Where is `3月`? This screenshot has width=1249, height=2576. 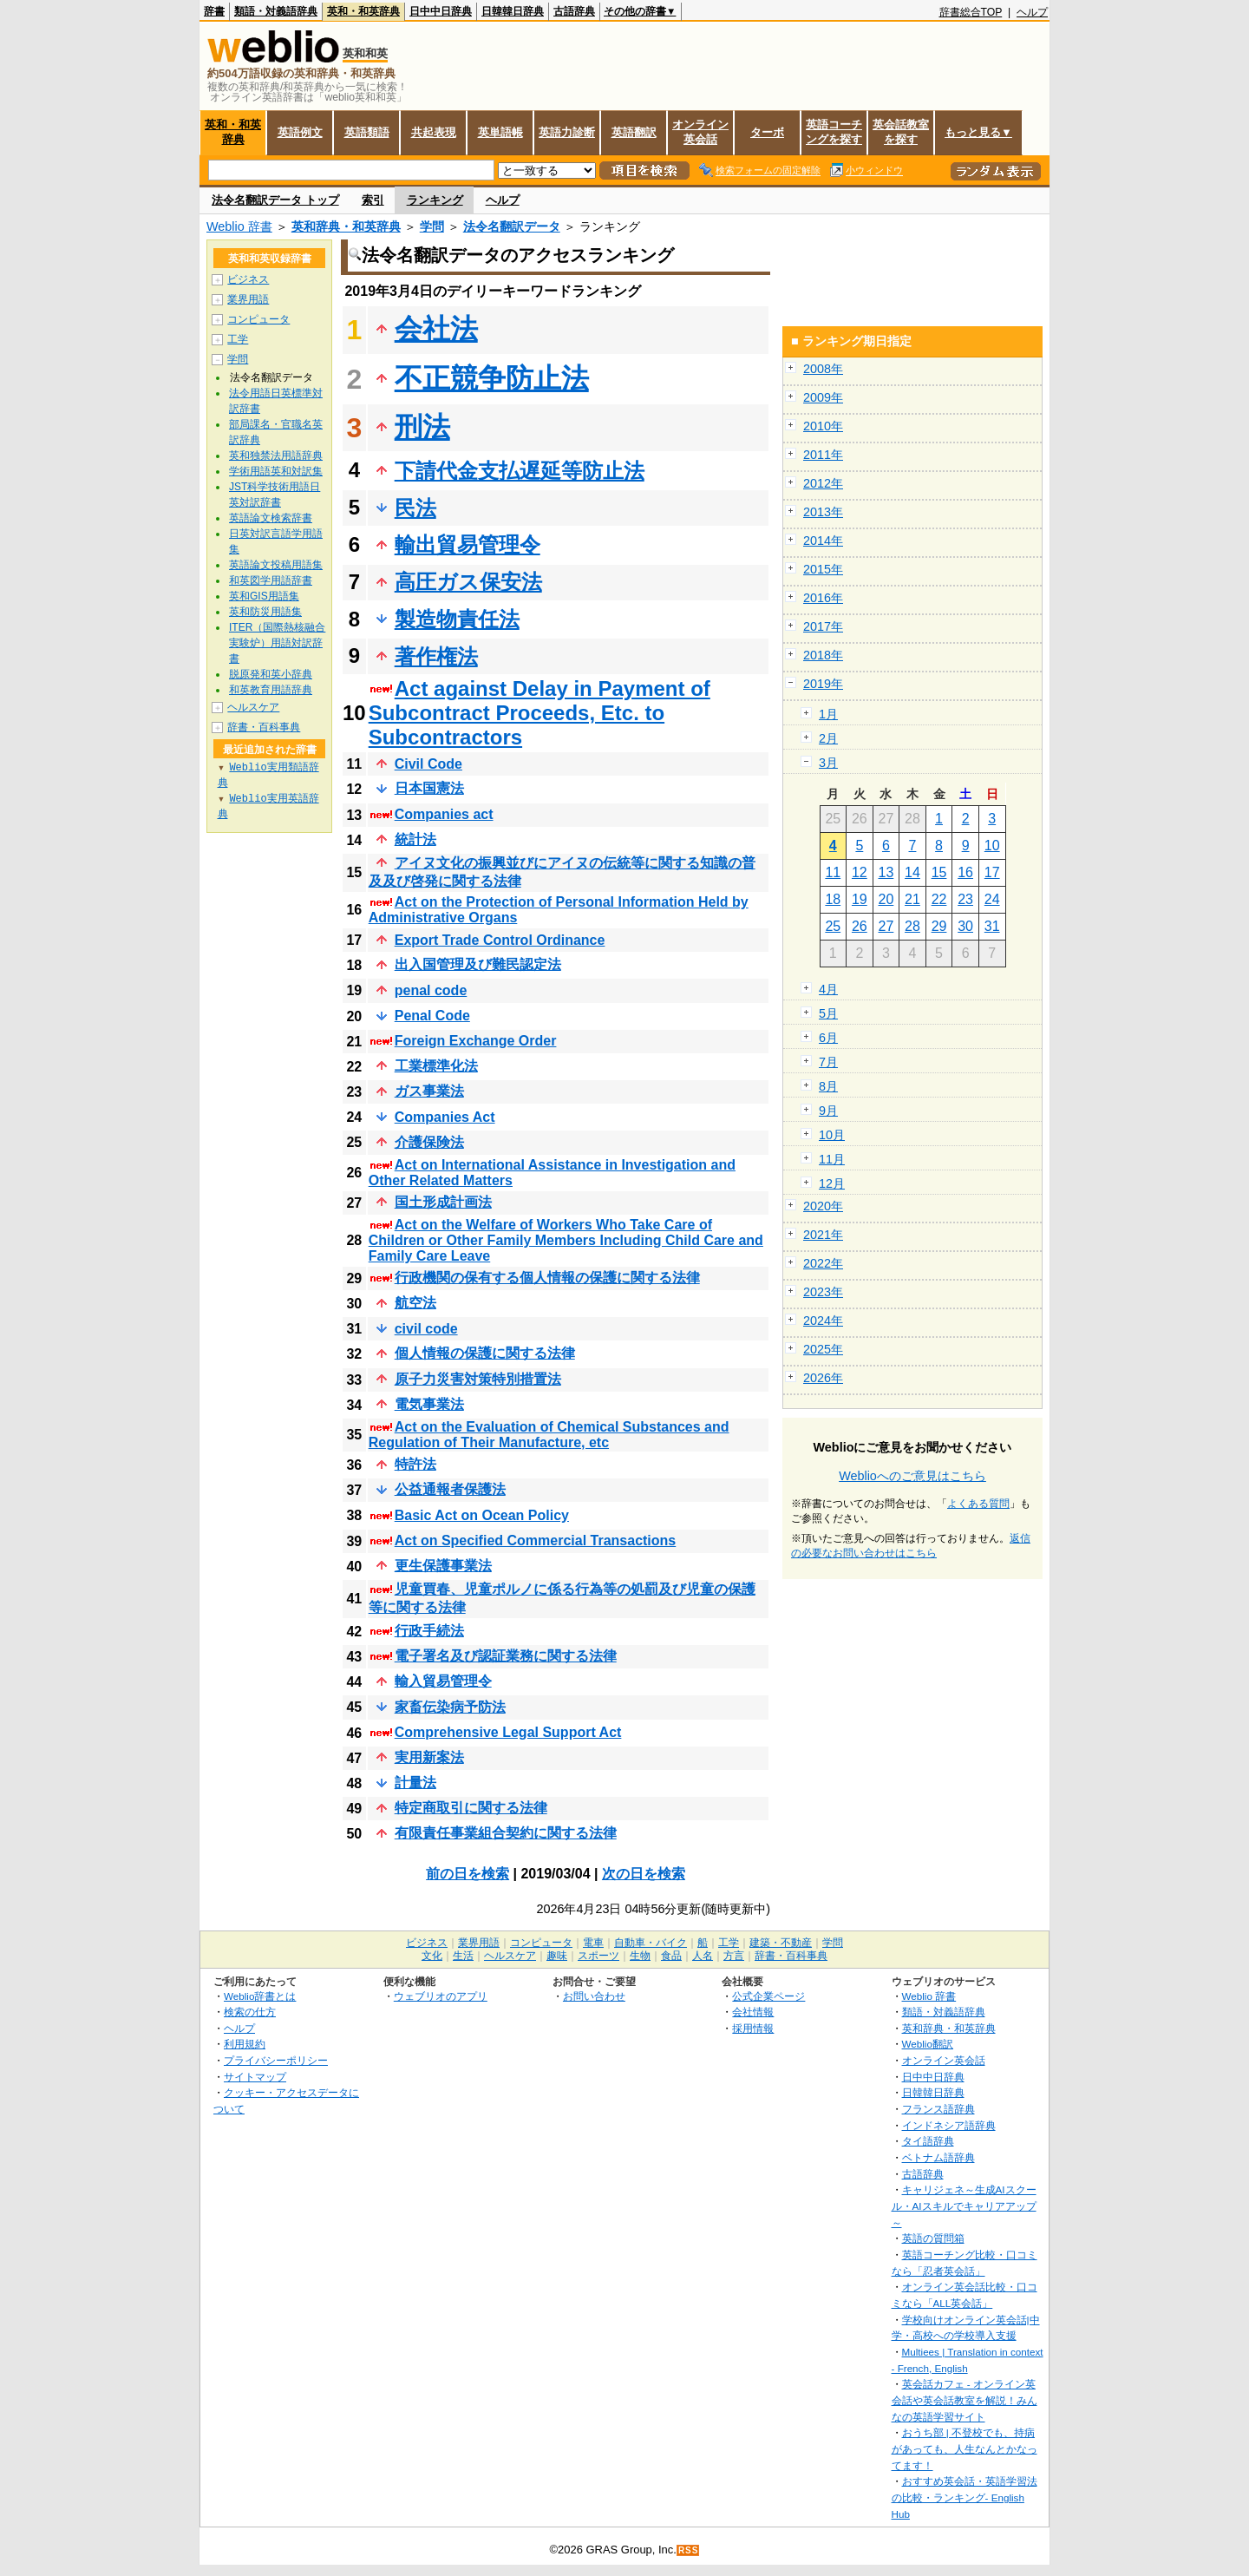
3月 is located at coordinates (828, 763).